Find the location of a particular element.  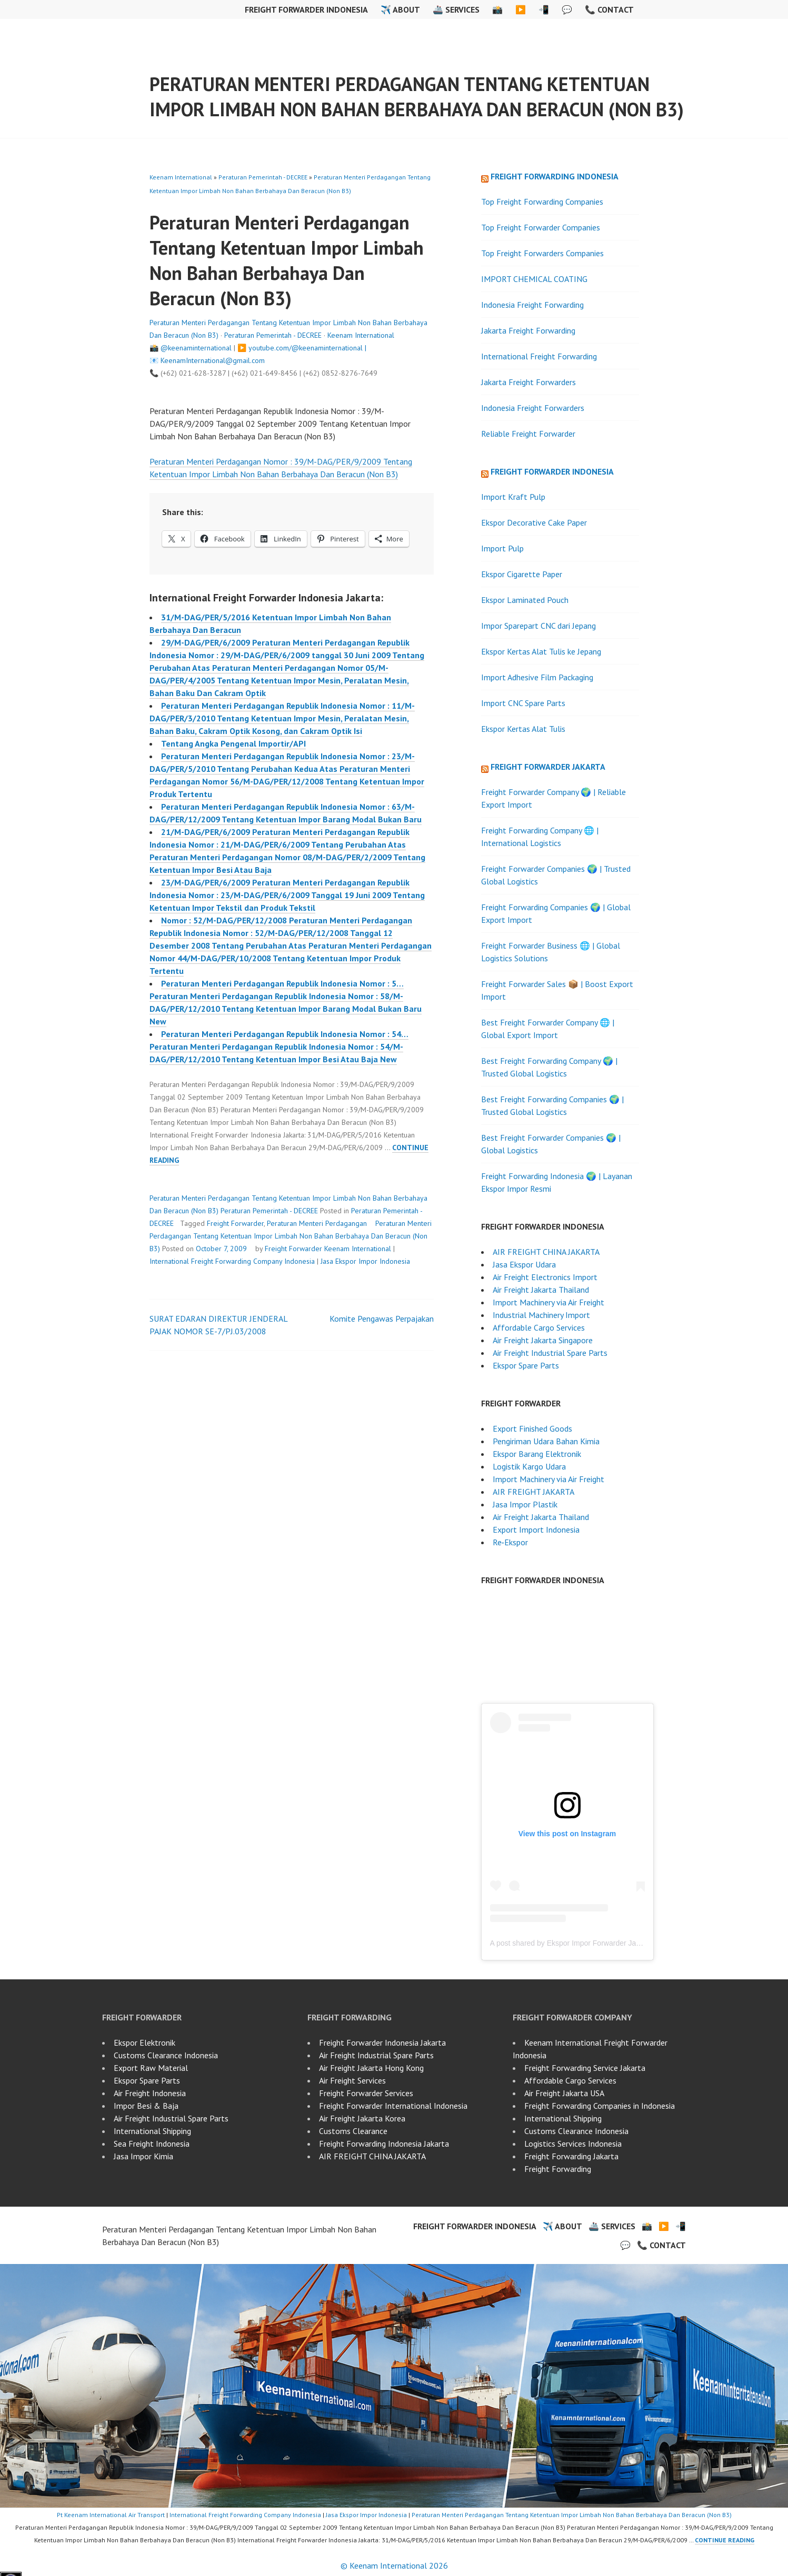

Ekspor Decorative Cake Paper is located at coordinates (534, 522).